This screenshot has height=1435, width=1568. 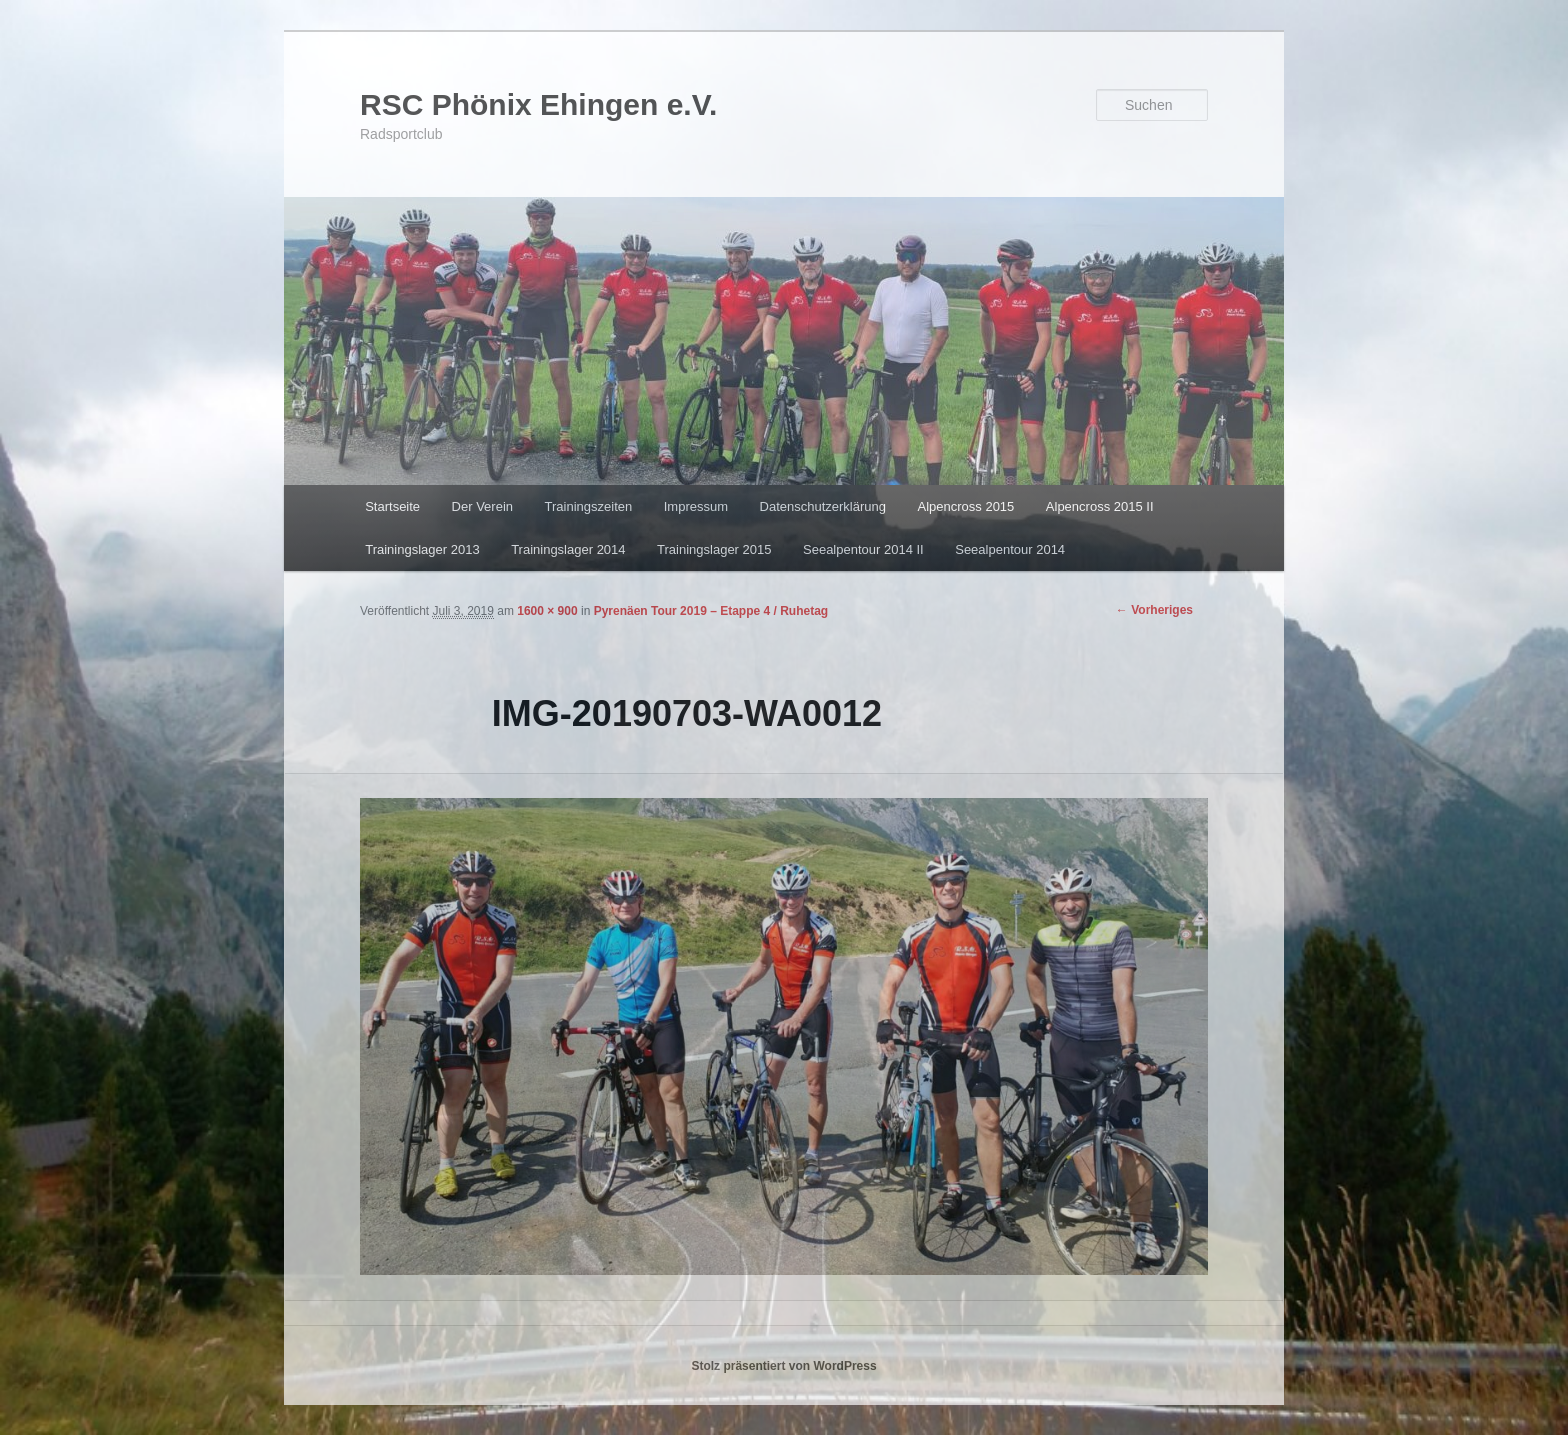 What do you see at coordinates (711, 611) in the screenshot?
I see `Pyrenäen Tour 2019 – Etappe 4 / Ruhetag` at bounding box center [711, 611].